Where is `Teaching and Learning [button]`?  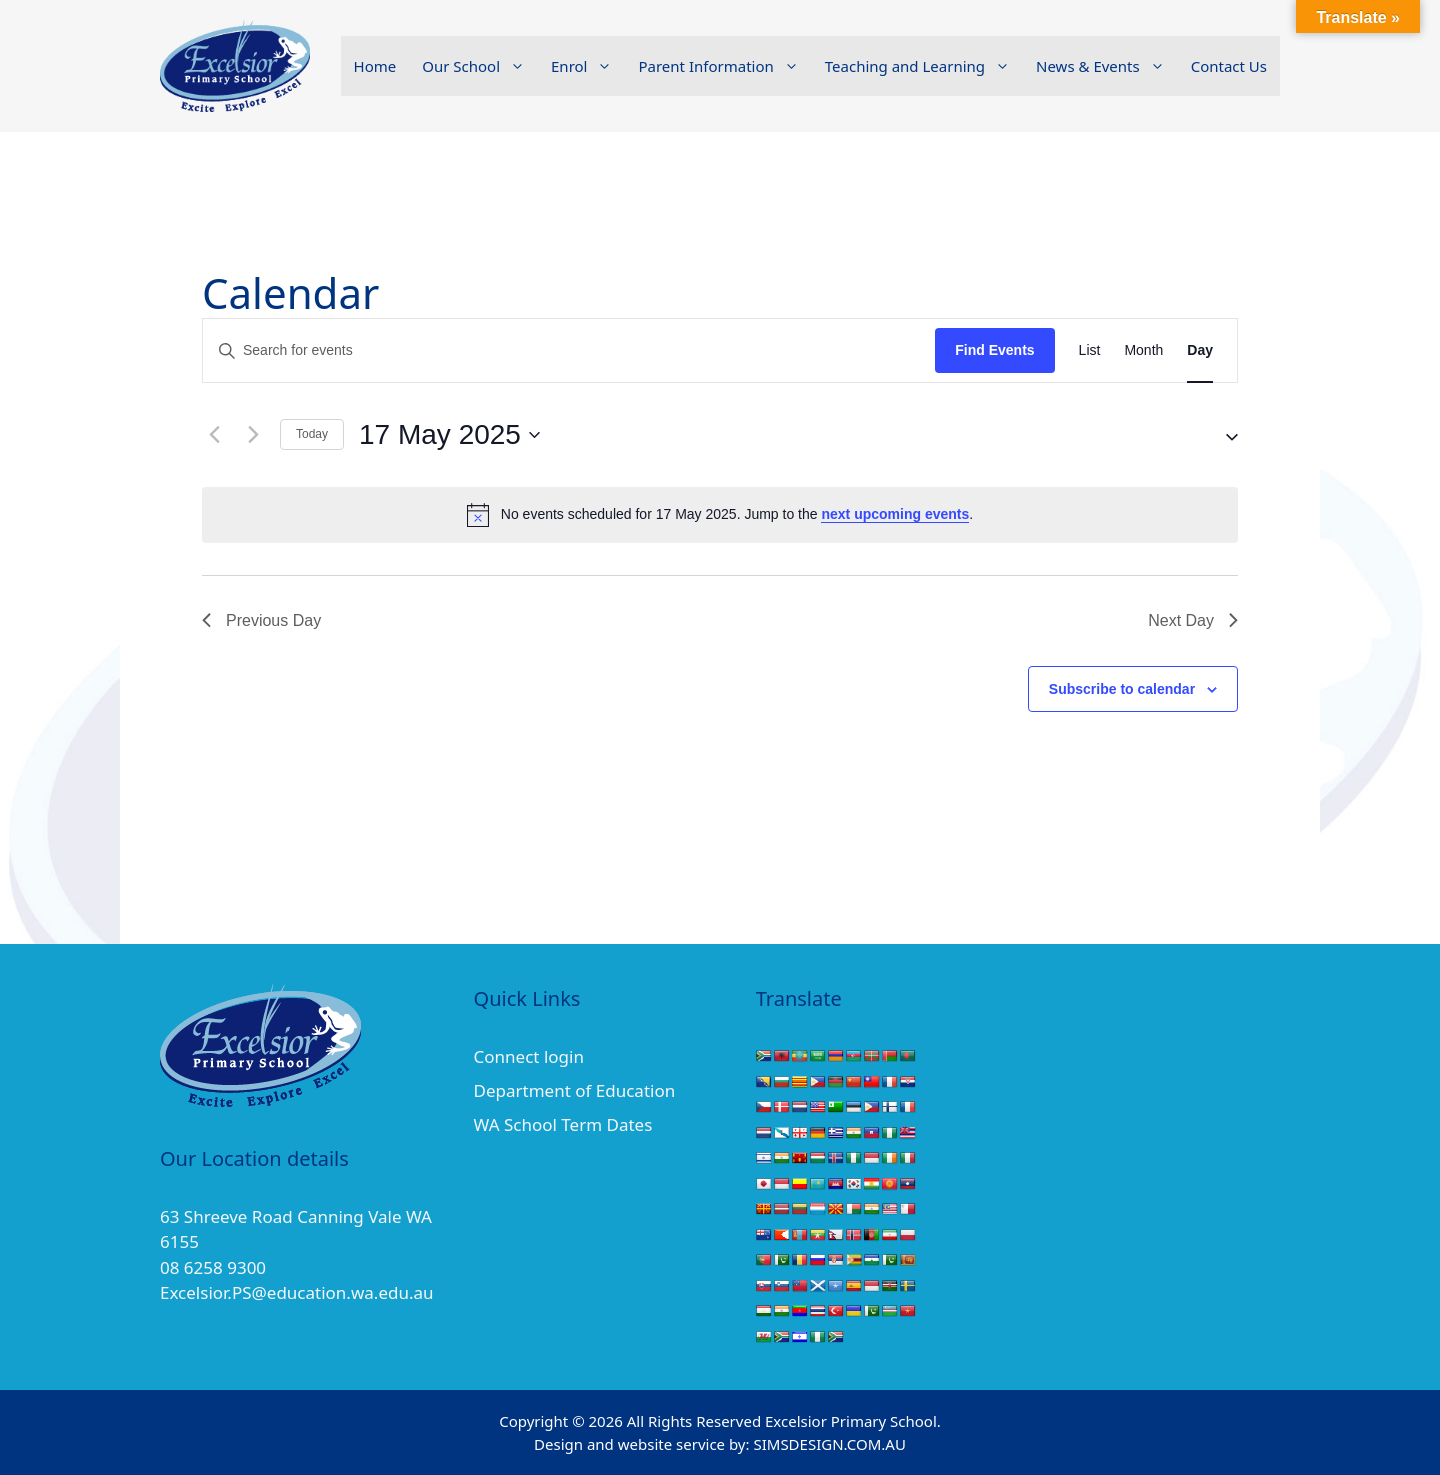 Teaching and Learning [button] is located at coordinates (924, 66).